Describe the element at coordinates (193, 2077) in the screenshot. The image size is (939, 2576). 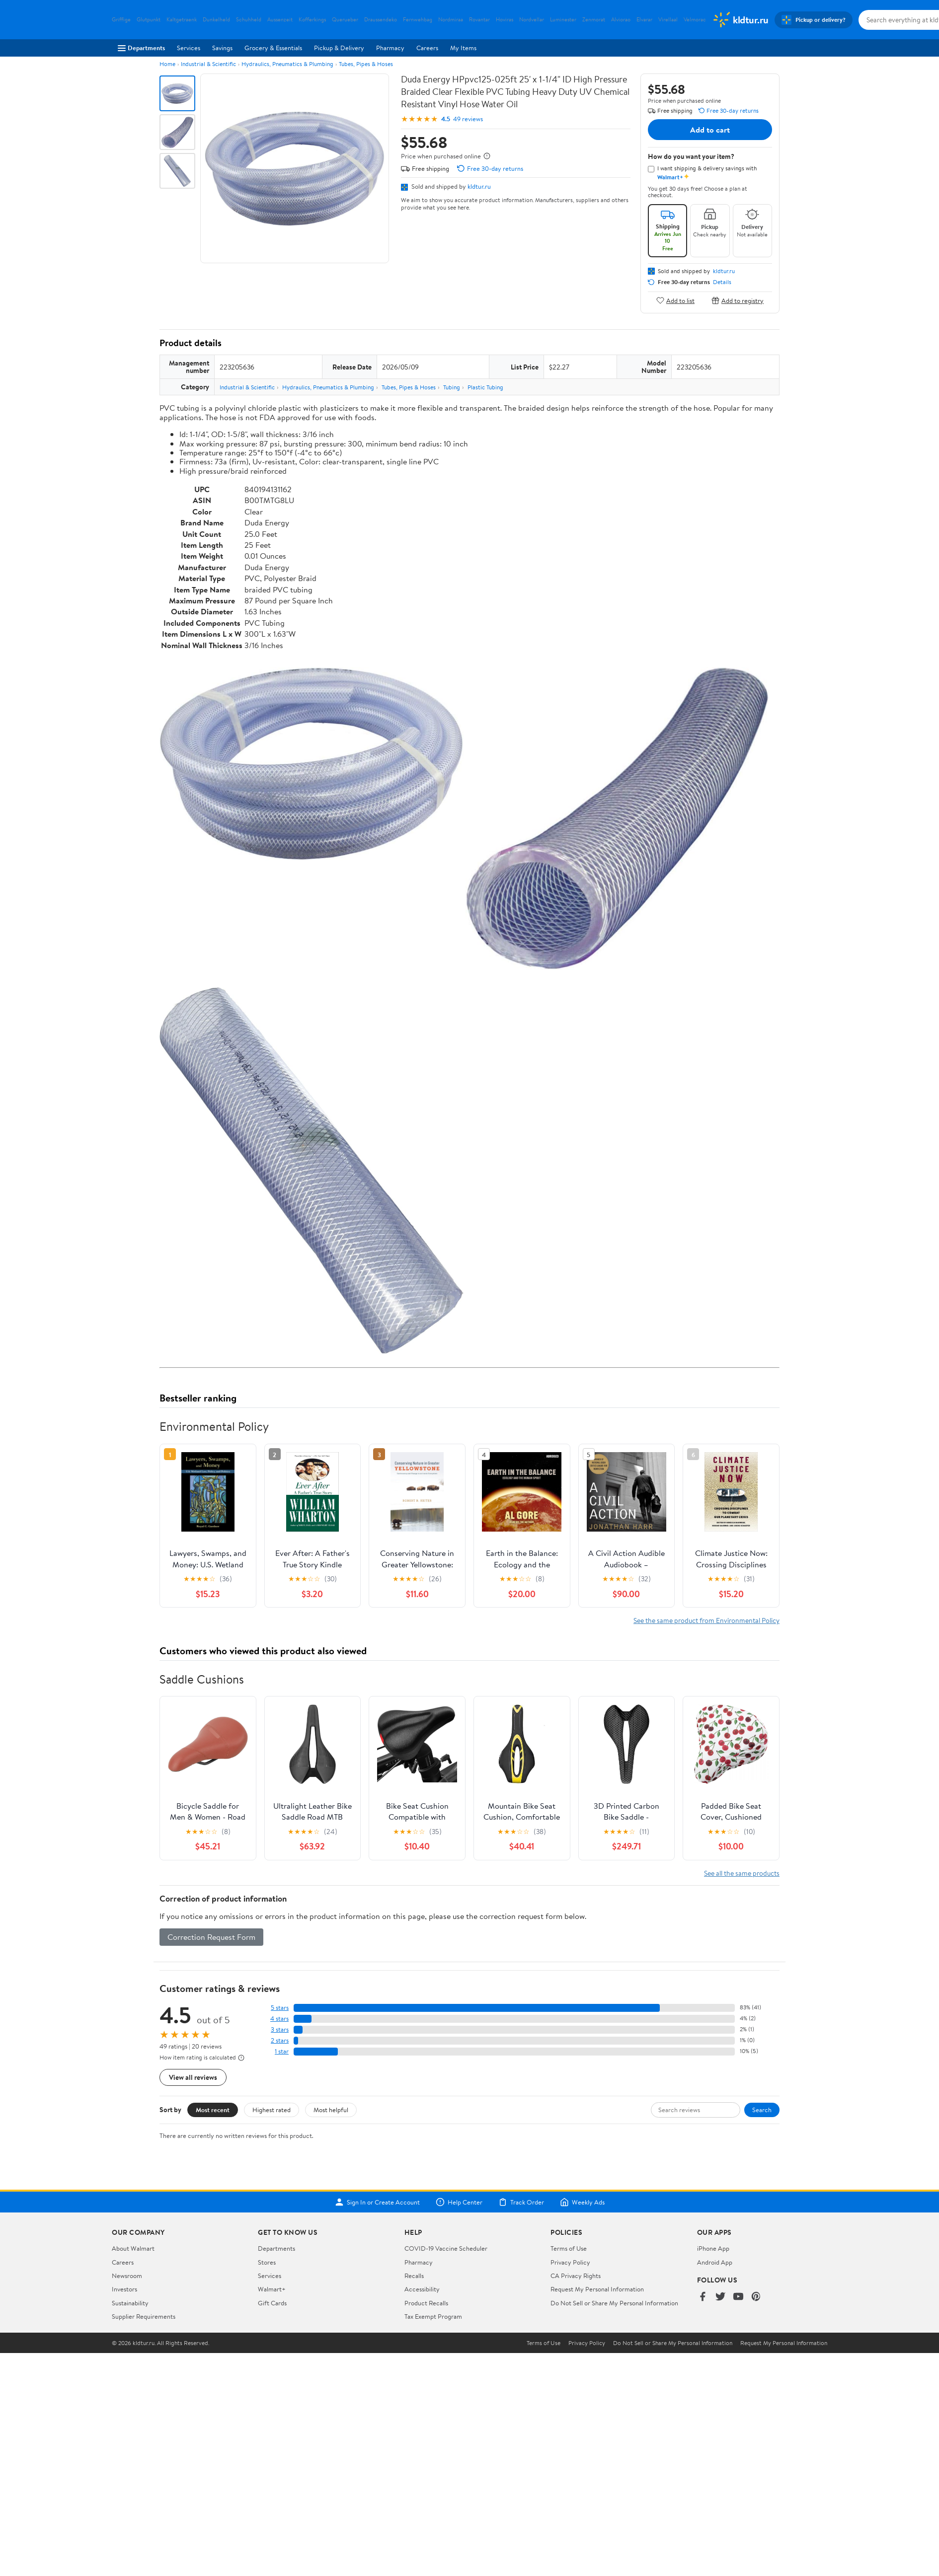
I see `View all reviews` at that location.